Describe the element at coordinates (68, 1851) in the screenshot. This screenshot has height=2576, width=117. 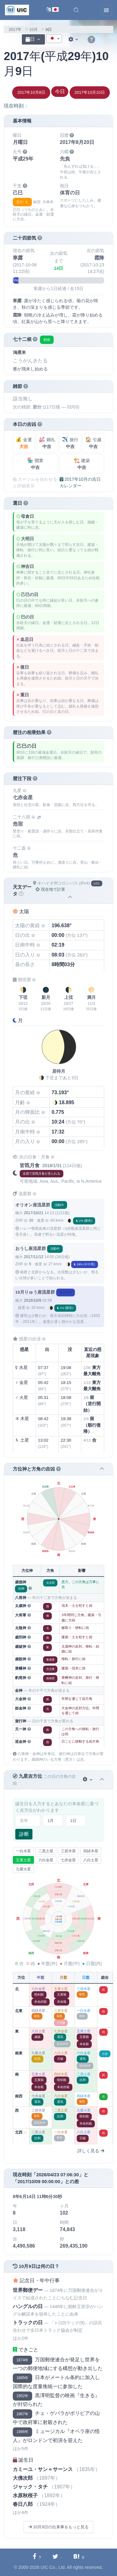
I see `三碧木星` at that location.